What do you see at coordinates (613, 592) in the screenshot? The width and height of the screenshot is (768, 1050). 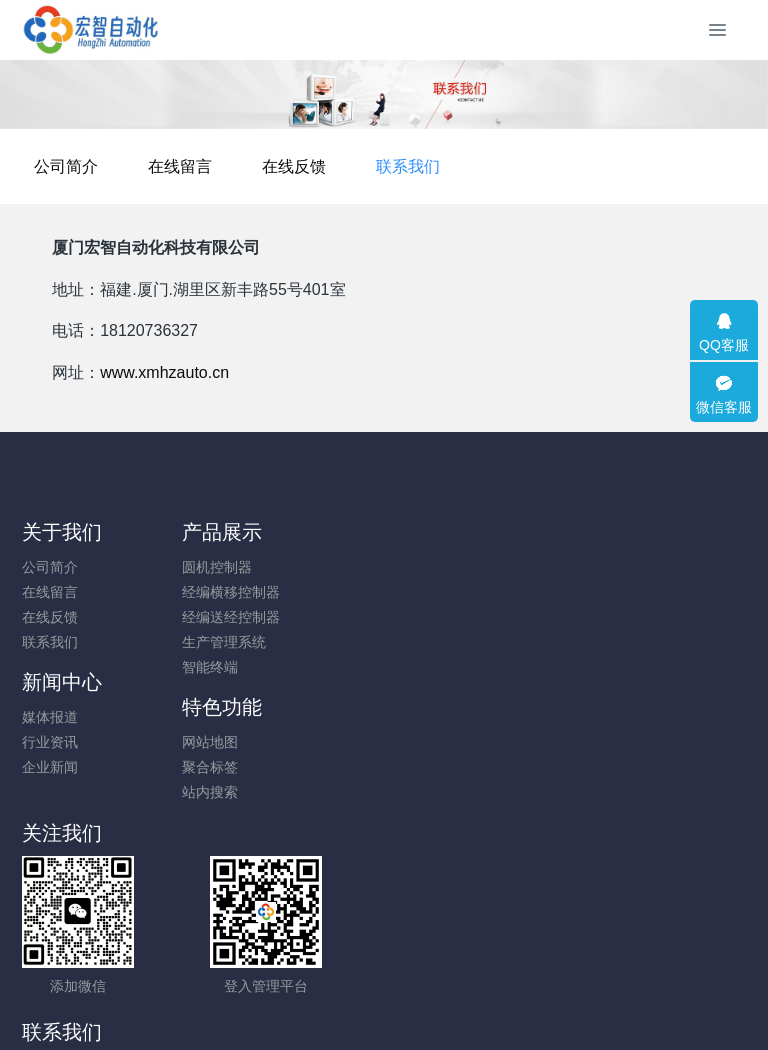 I see `聚合标签` at bounding box center [613, 592].